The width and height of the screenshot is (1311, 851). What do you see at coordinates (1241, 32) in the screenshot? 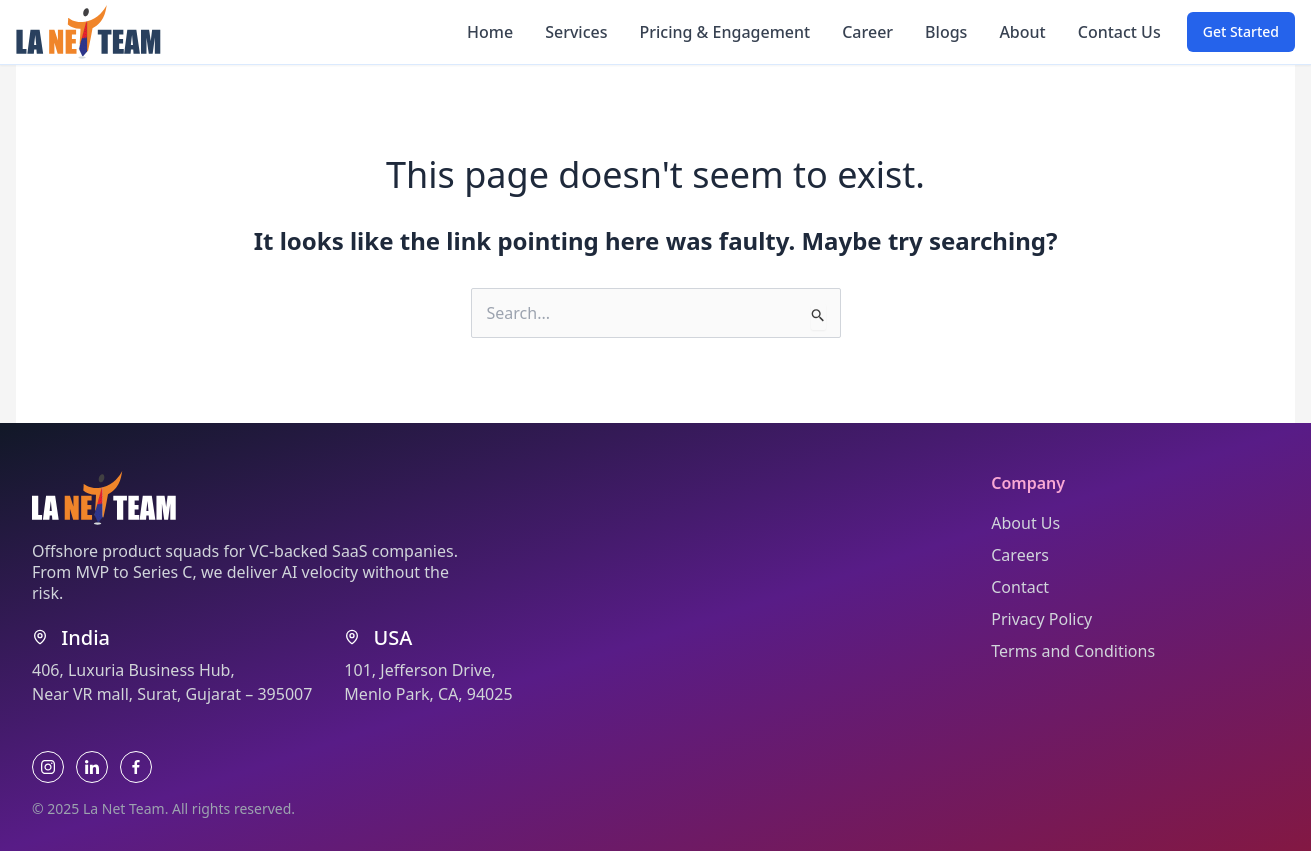
I see `[button]` at bounding box center [1241, 32].